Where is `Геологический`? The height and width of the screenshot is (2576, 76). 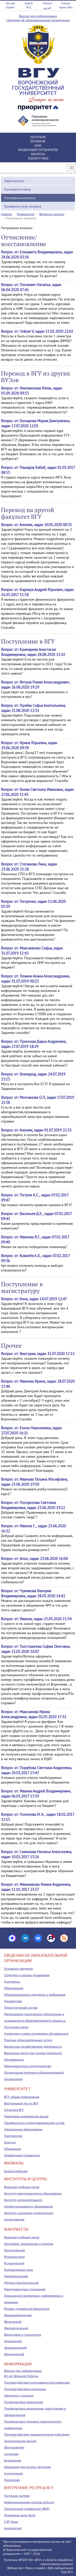 Геологический is located at coordinates (14, 2250).